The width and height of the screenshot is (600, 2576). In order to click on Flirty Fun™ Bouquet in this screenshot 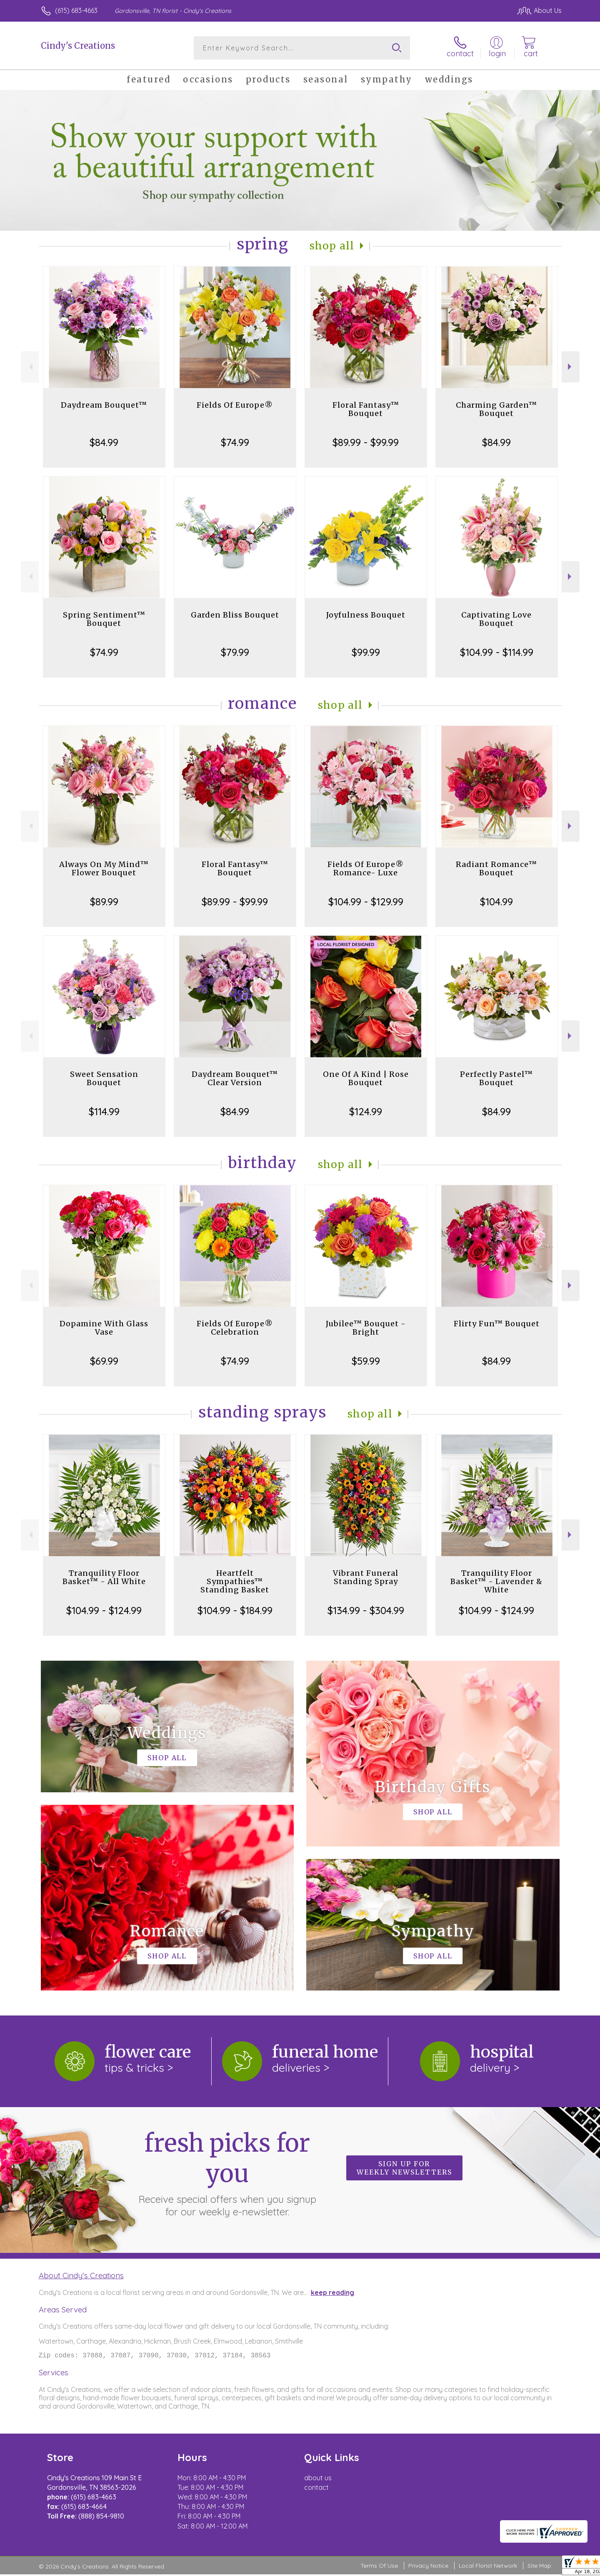, I will do `click(497, 1323)`.